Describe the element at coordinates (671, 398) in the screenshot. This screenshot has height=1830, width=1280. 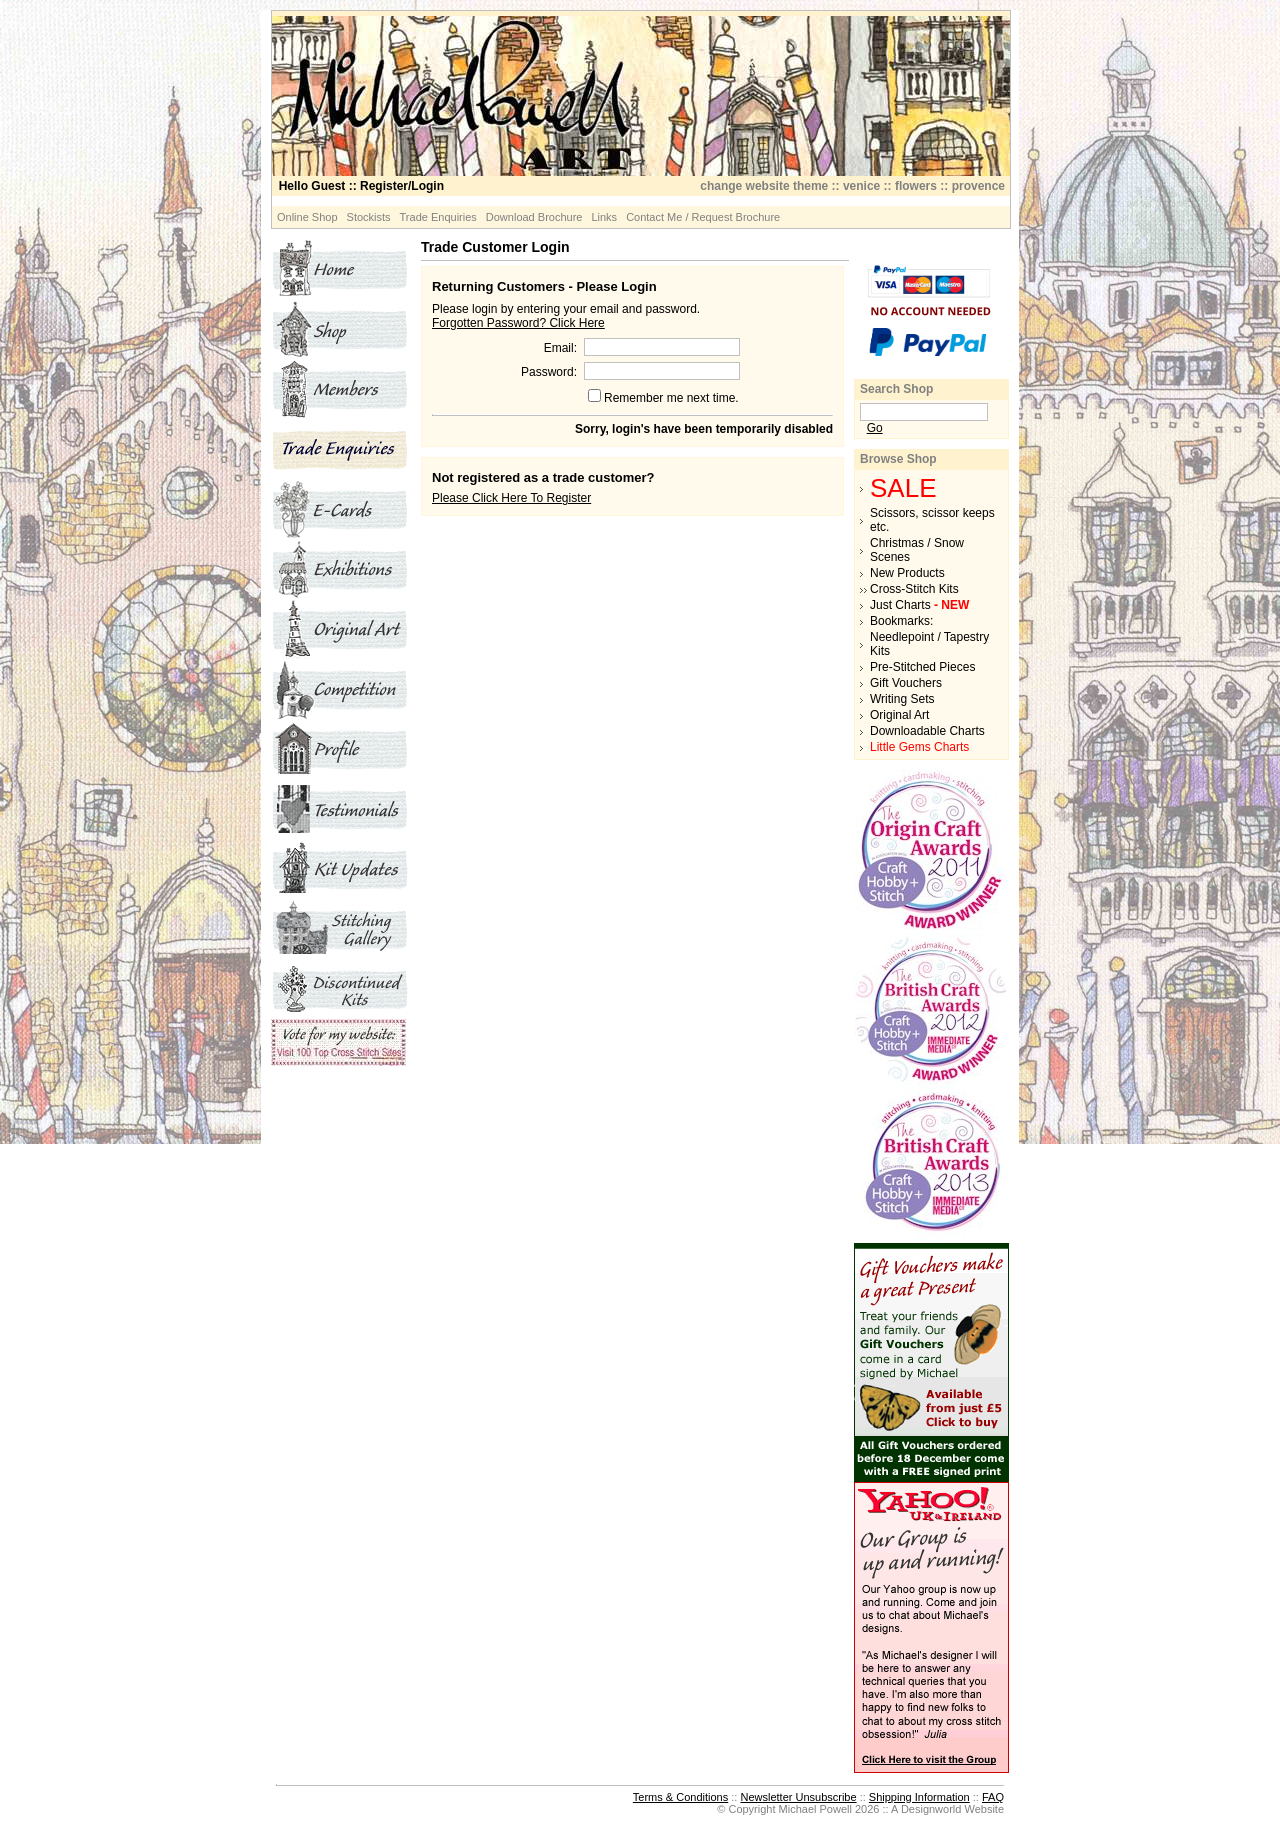
I see `Remember me next time.` at that location.